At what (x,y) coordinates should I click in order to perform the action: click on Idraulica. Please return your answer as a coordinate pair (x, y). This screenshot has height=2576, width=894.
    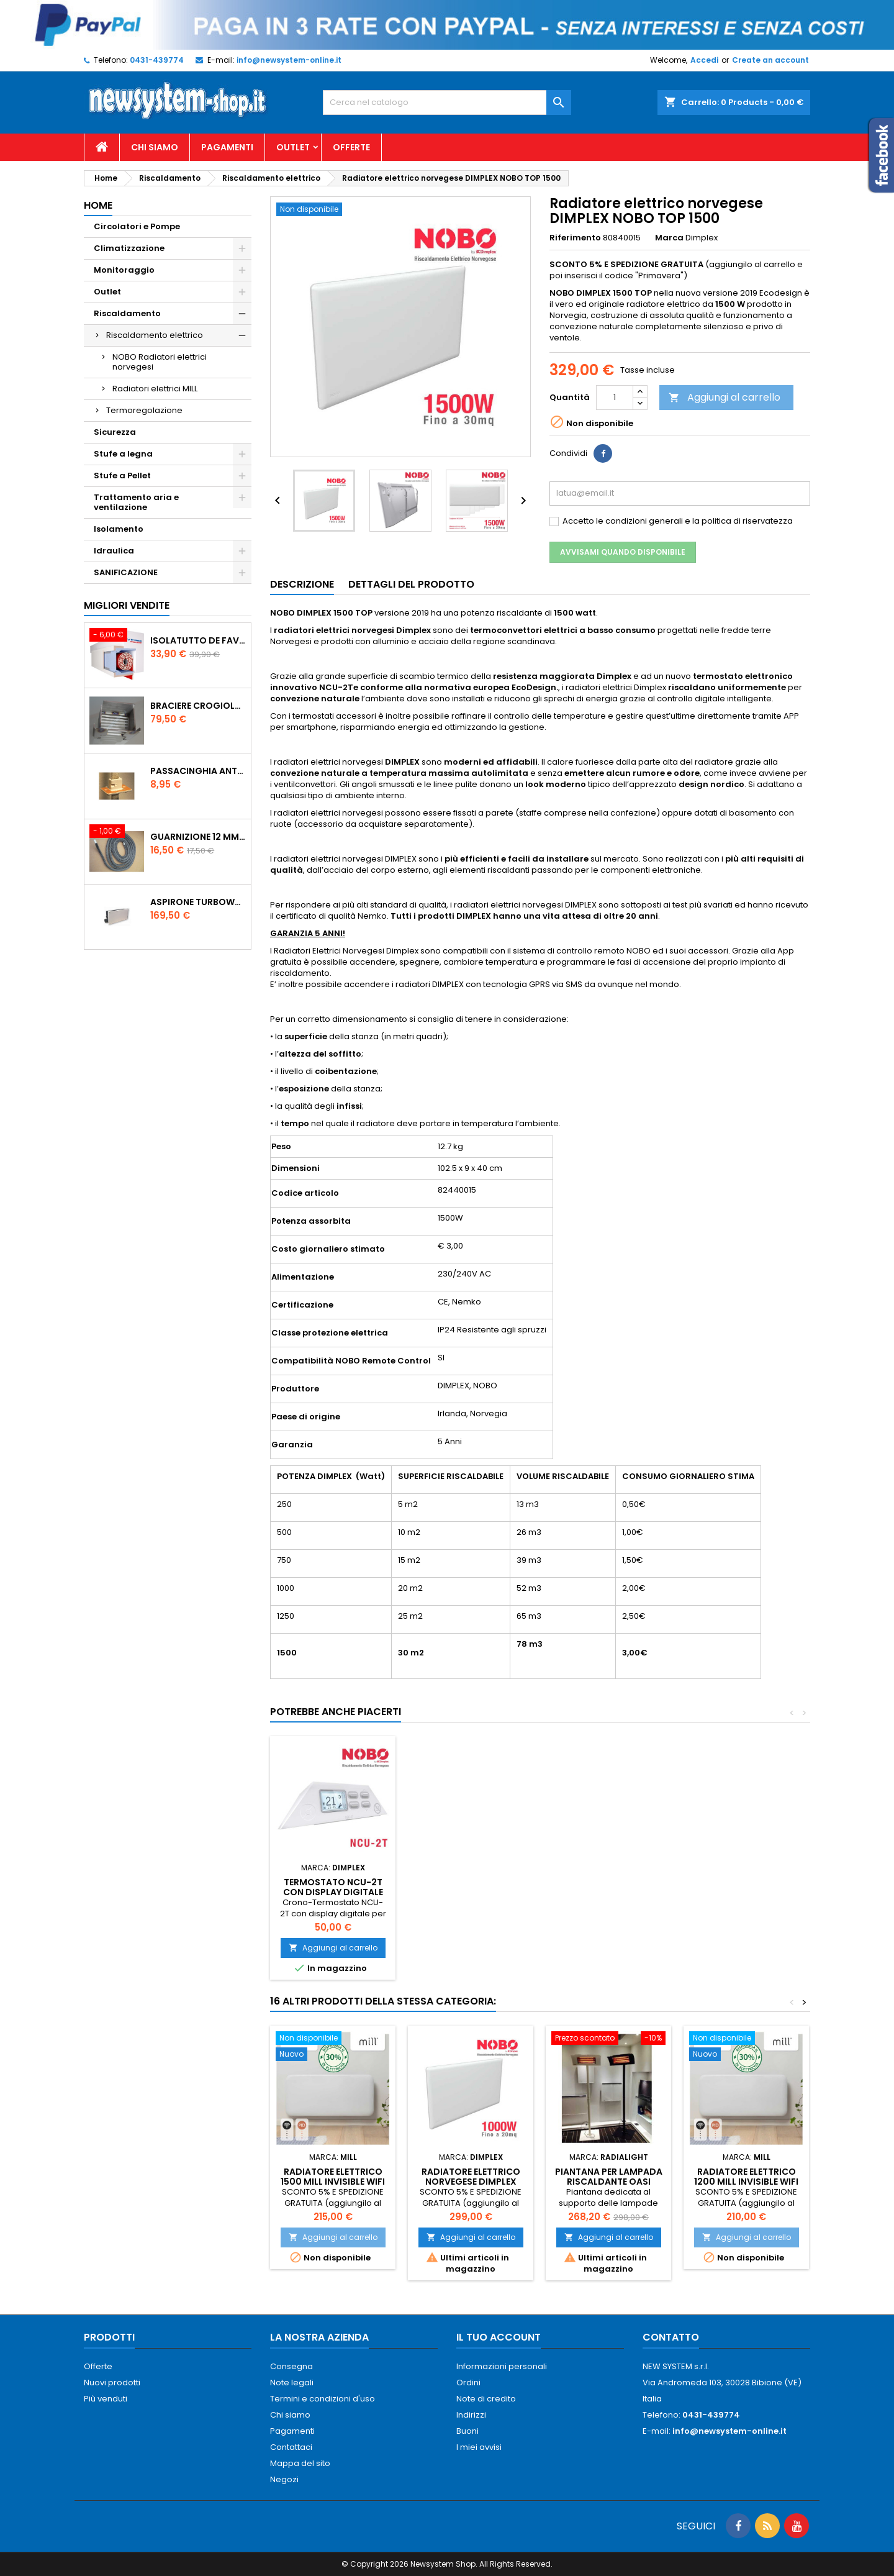
    Looking at the image, I should click on (114, 551).